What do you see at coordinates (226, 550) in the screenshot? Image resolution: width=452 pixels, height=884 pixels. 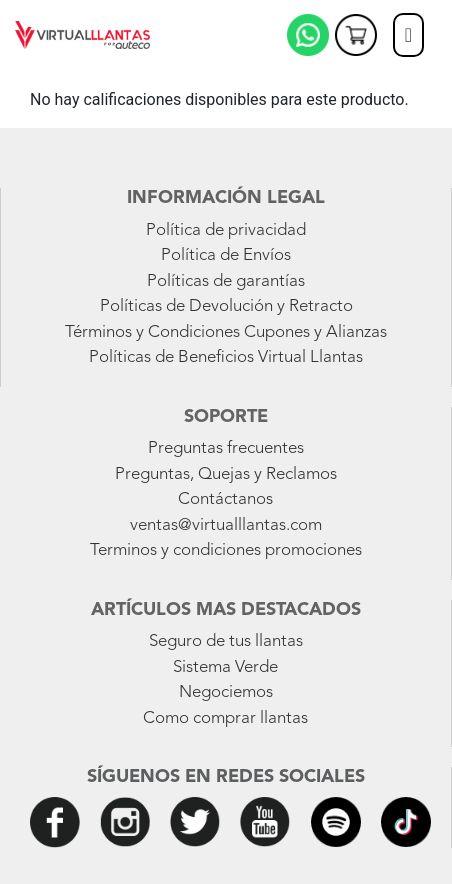 I see `Terminos y condiciones promociones` at bounding box center [226, 550].